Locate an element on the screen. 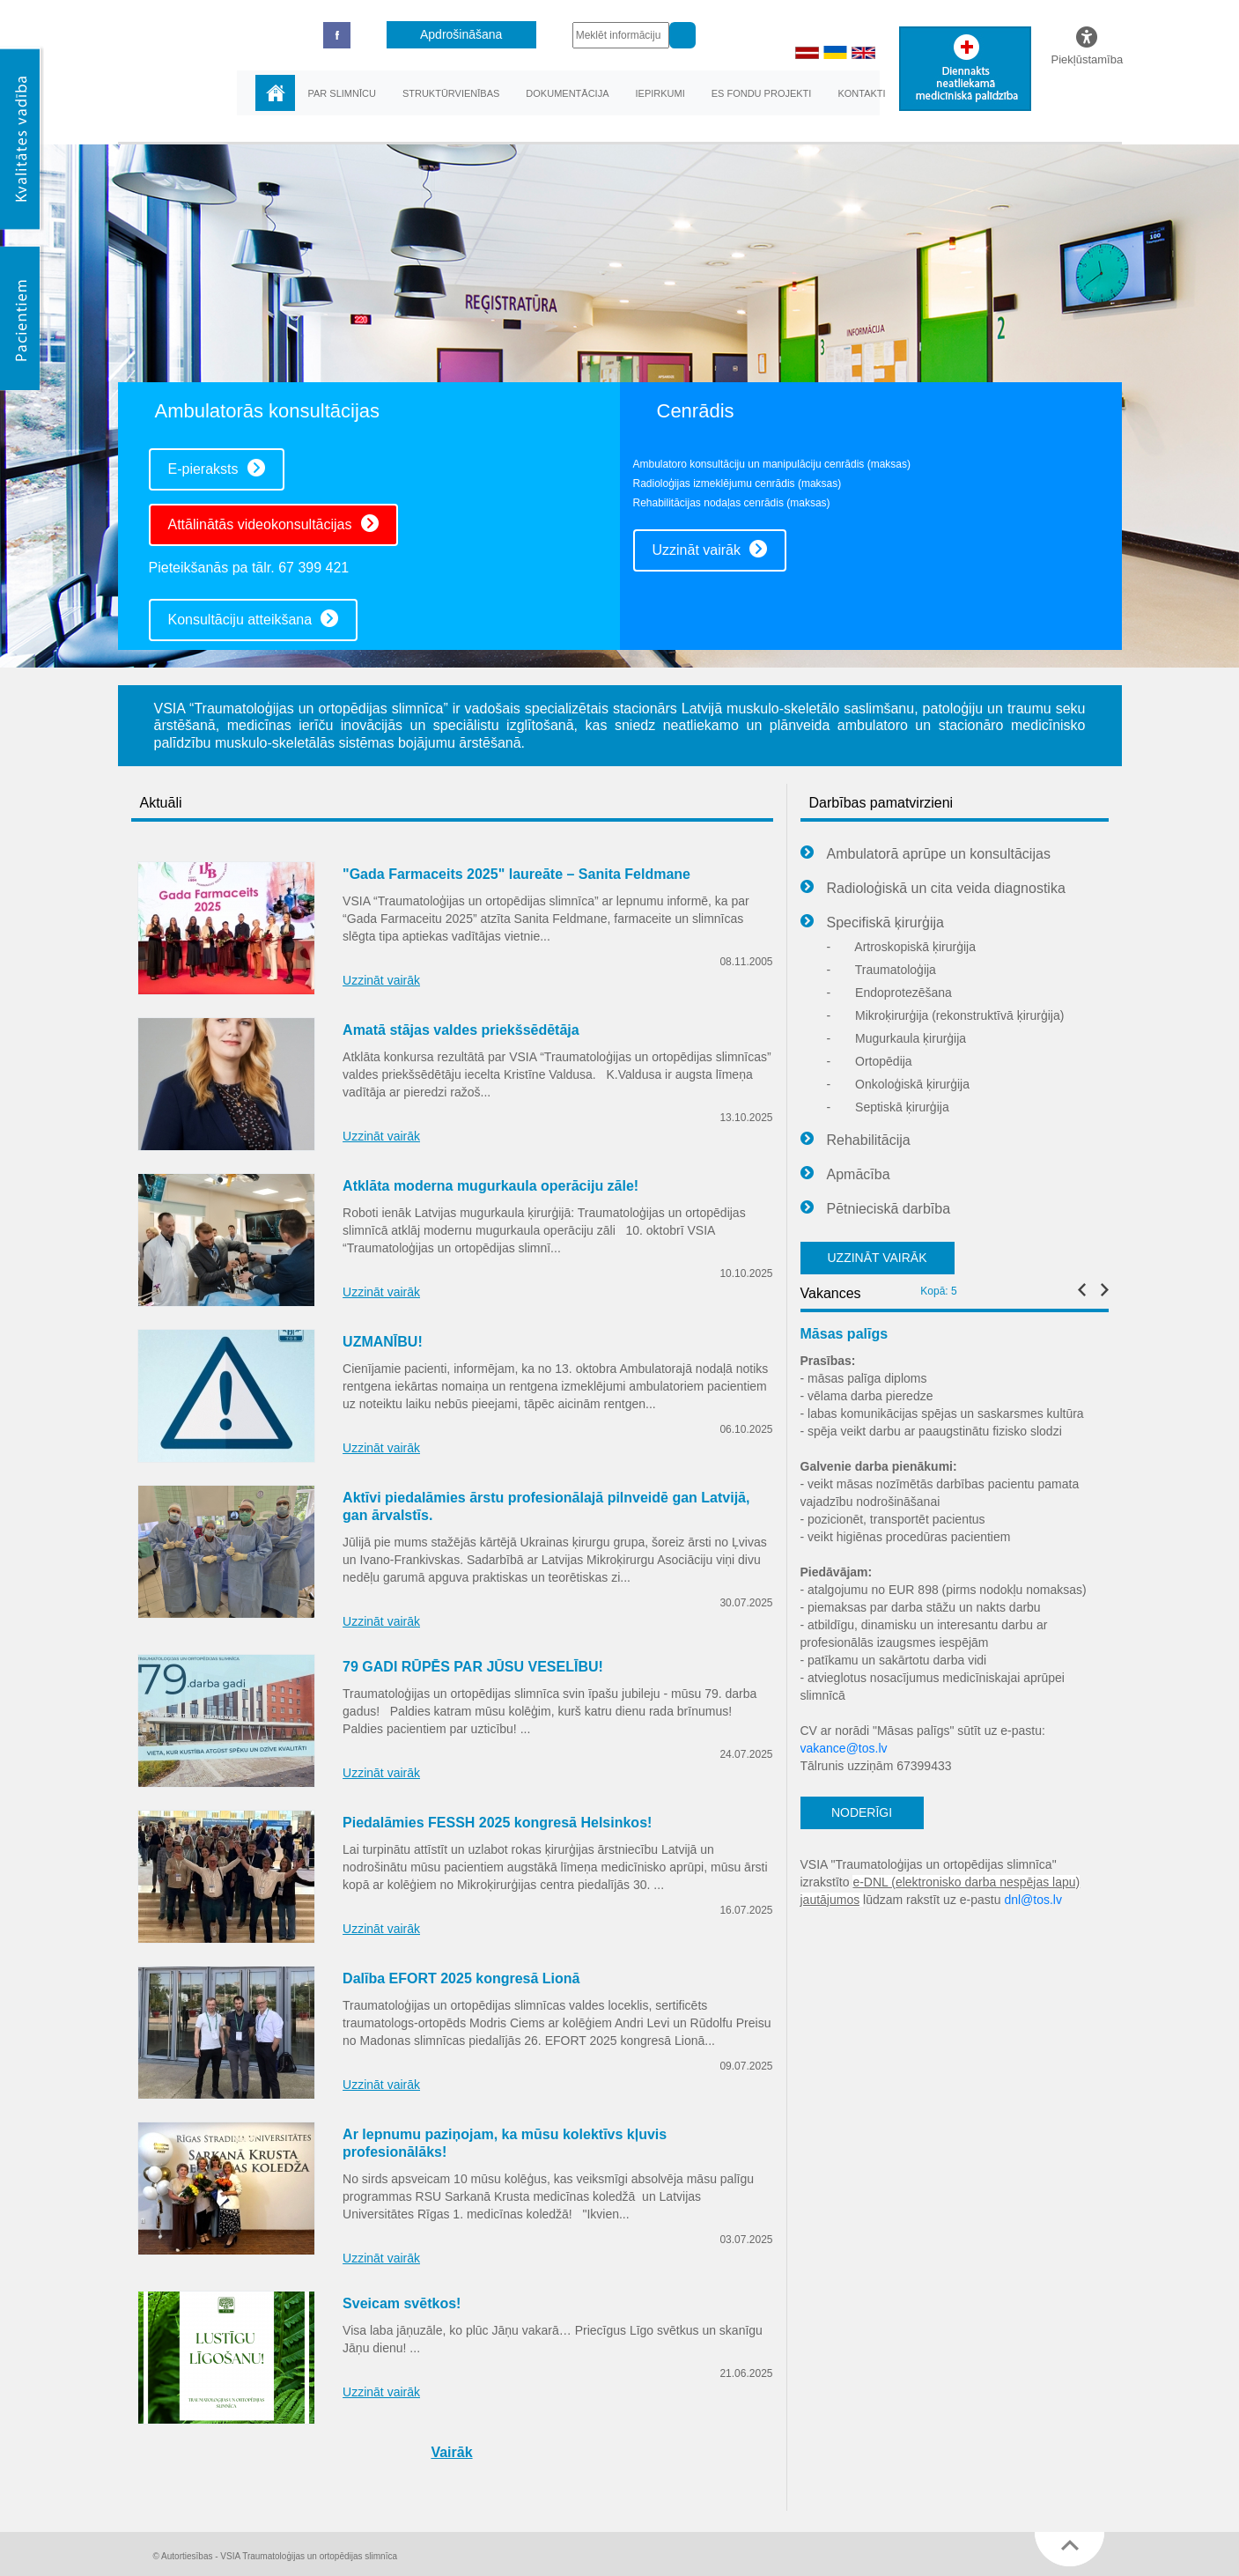 The width and height of the screenshot is (1239, 2576). Endoprotezēšana is located at coordinates (889, 992).